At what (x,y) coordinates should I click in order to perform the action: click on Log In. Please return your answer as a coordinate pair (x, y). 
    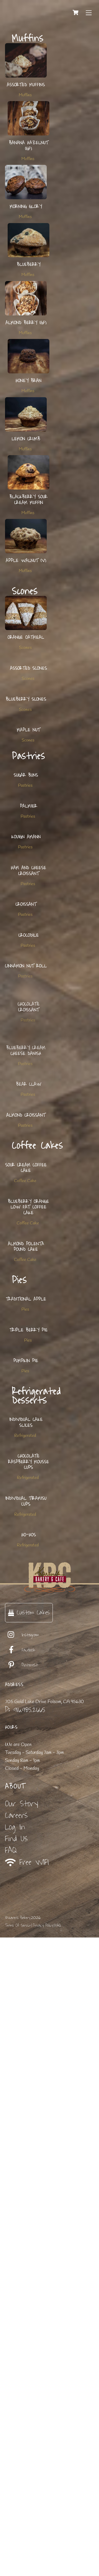
    Looking at the image, I should click on (15, 2466).